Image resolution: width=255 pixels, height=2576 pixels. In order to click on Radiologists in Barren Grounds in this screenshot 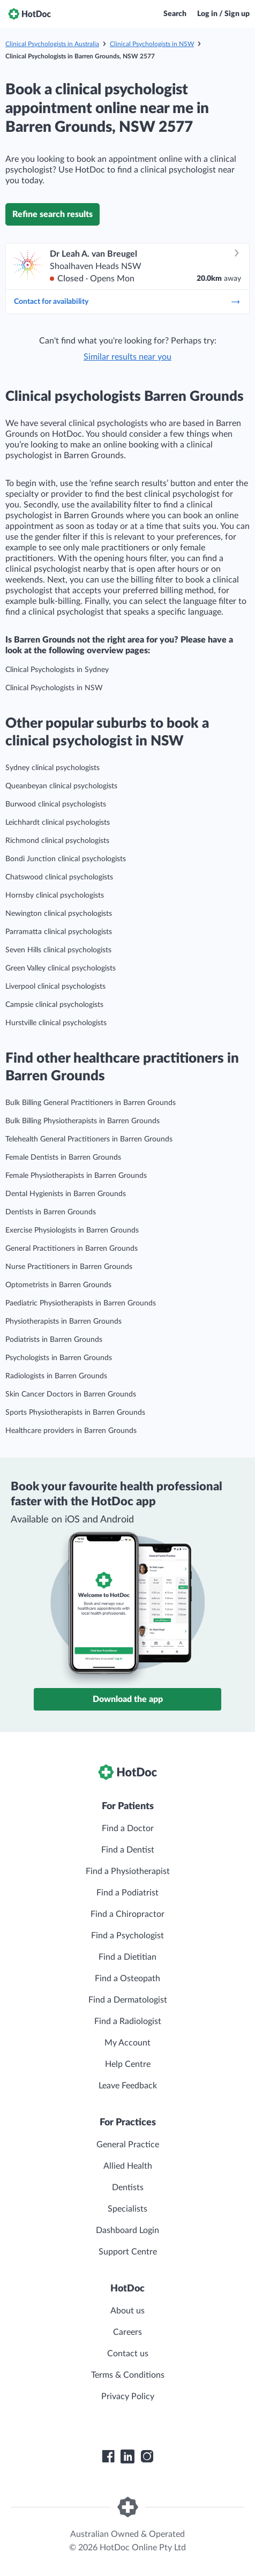, I will do `click(56, 1376)`.